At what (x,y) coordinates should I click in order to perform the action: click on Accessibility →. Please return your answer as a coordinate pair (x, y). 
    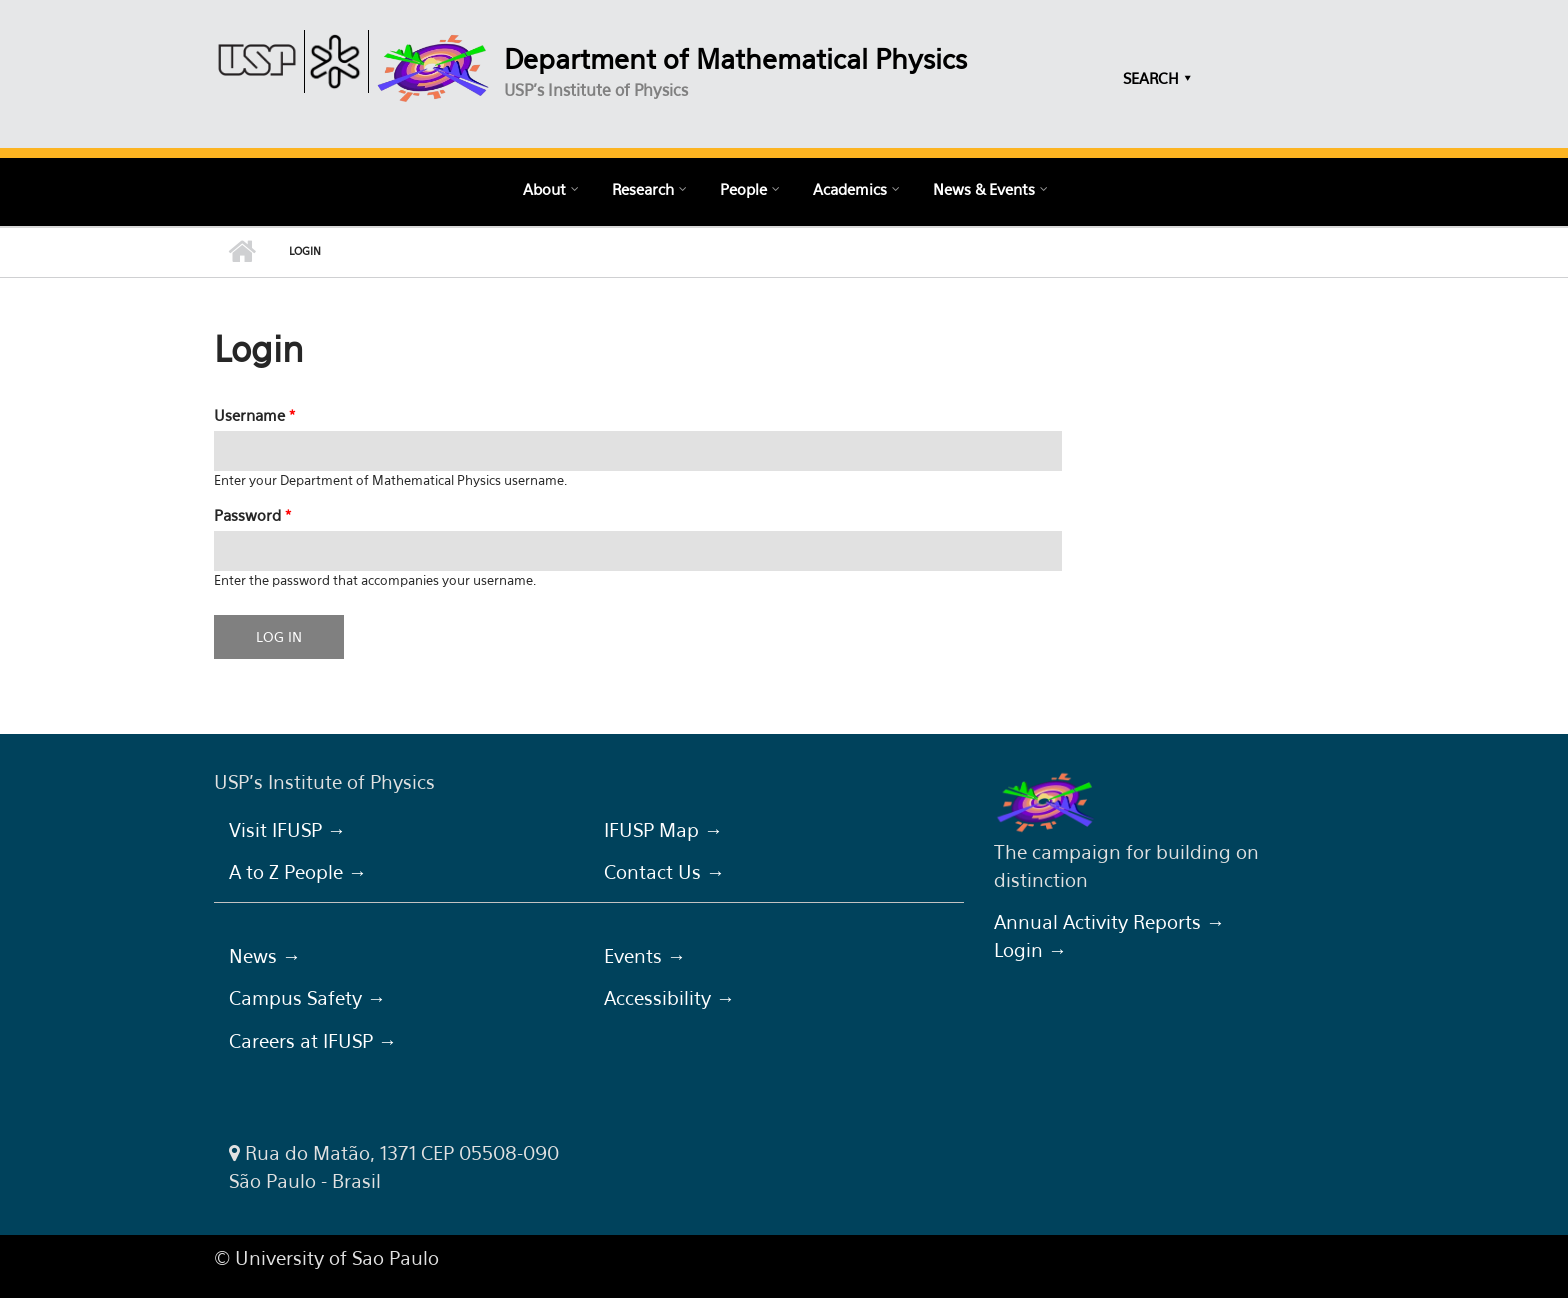
    Looking at the image, I should click on (669, 998).